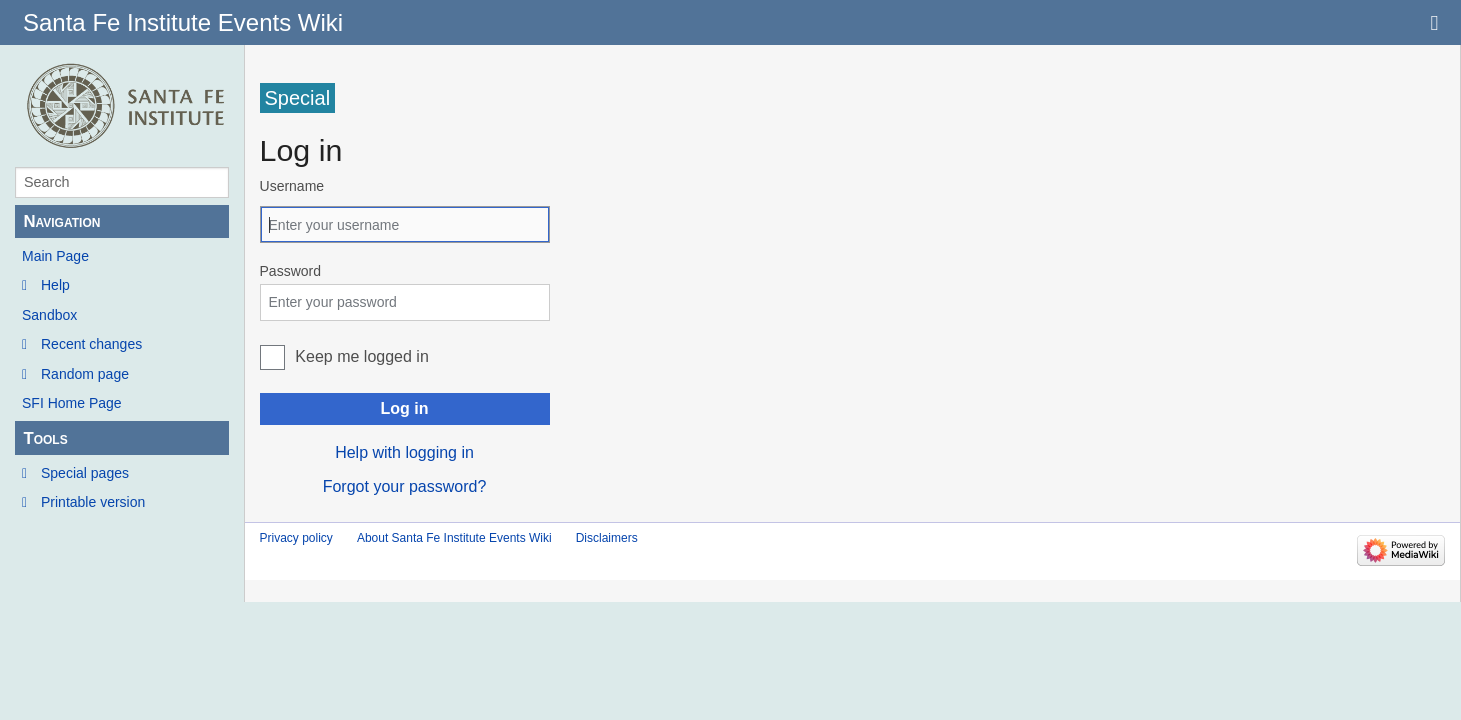 The image size is (1461, 720). Describe the element at coordinates (405, 486) in the screenshot. I see `Forgot your password?` at that location.